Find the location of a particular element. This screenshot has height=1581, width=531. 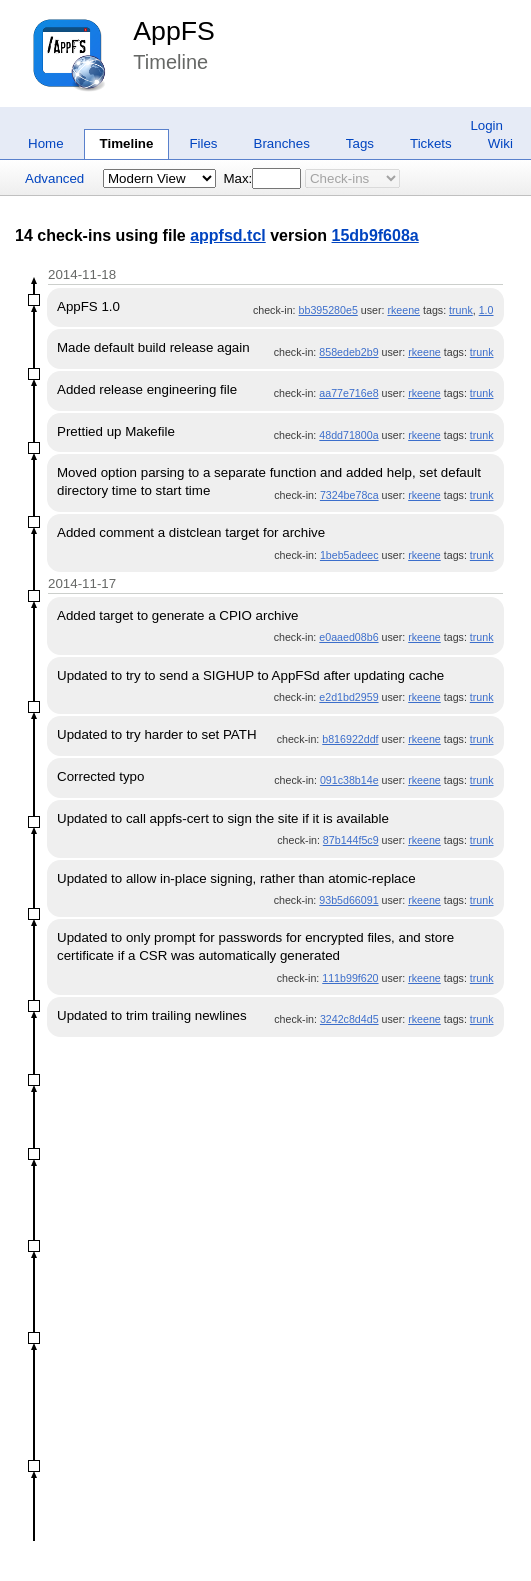

091c38b14e is located at coordinates (349, 780).